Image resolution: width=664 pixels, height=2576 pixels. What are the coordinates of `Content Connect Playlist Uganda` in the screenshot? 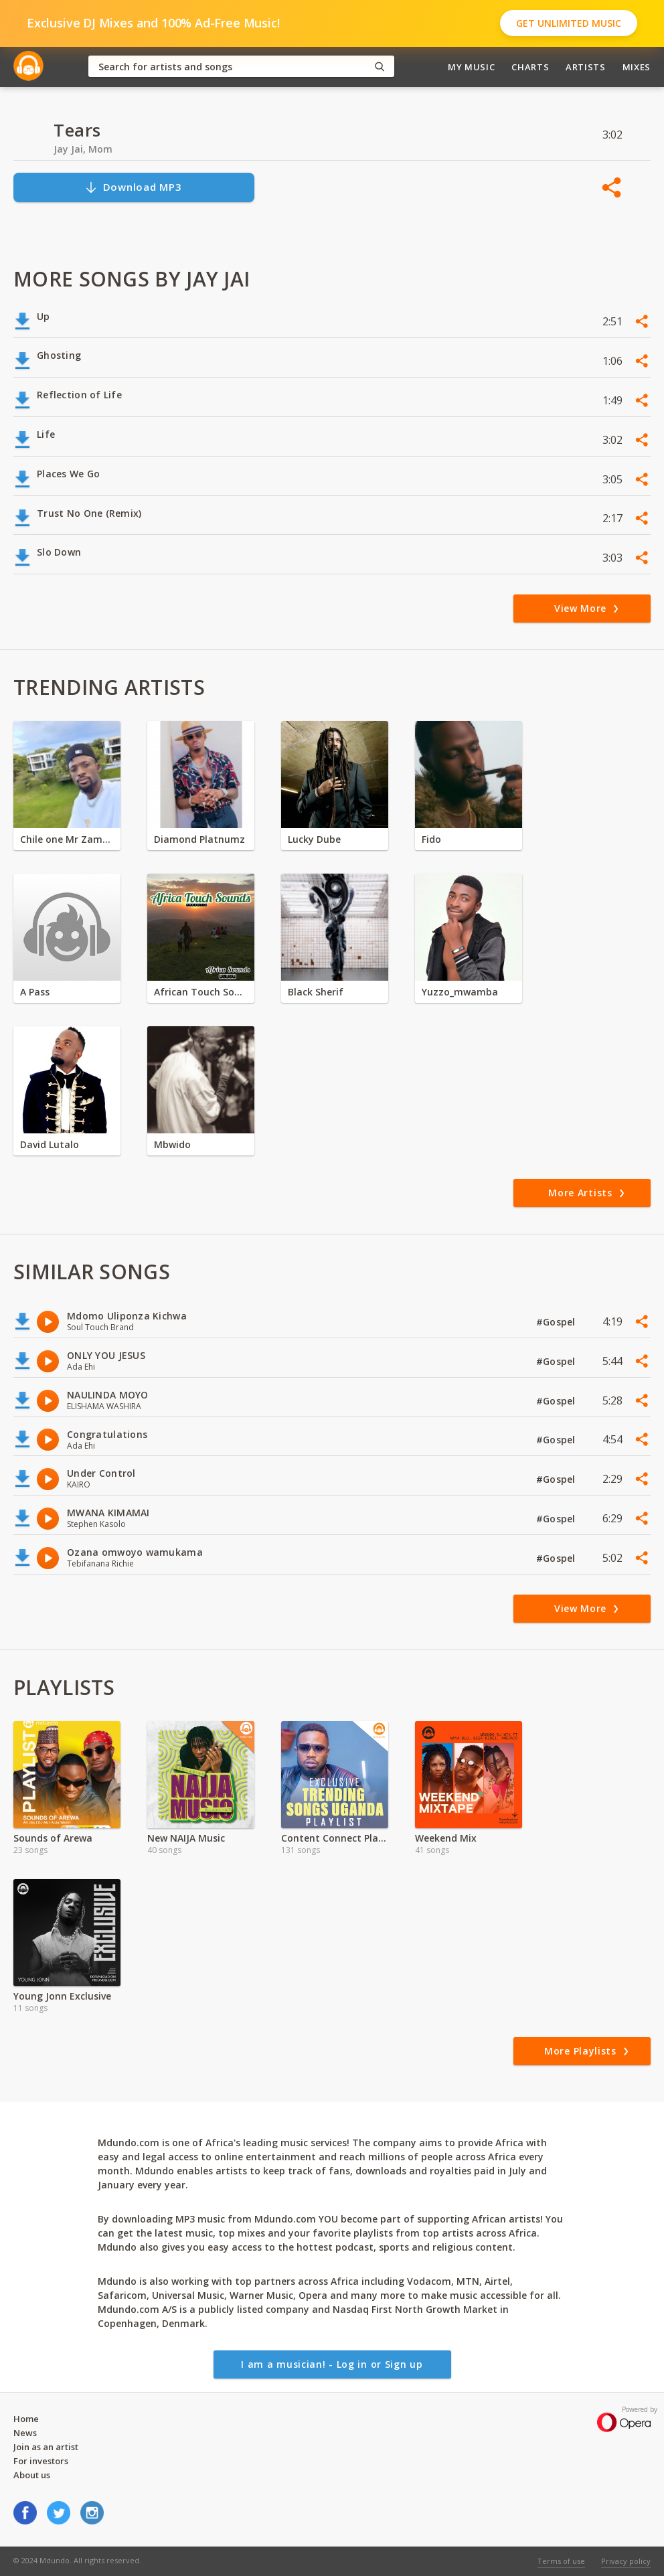 It's located at (334, 1838).